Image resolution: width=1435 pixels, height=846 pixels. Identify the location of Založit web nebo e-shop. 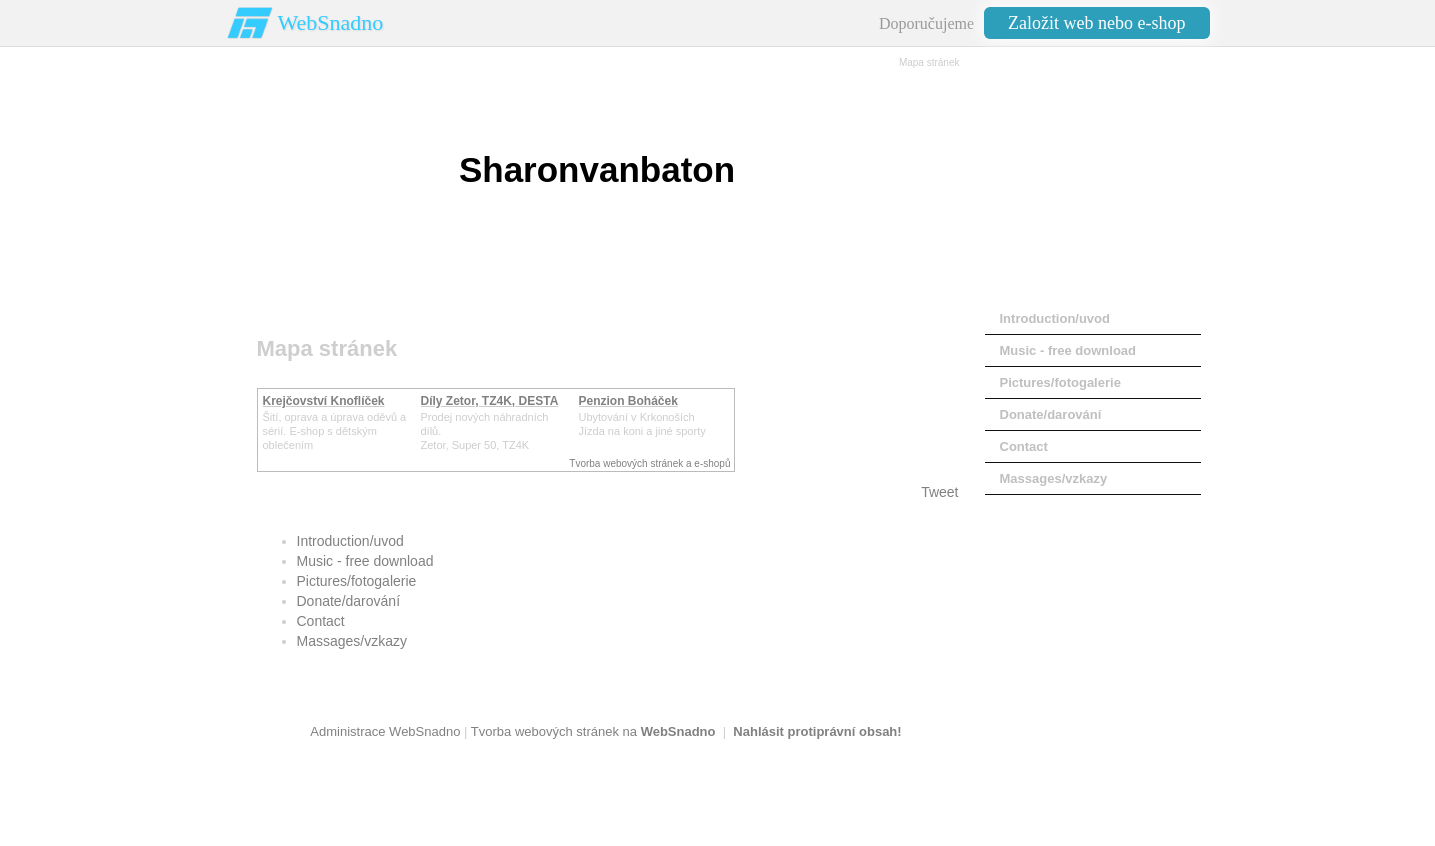
(1096, 23).